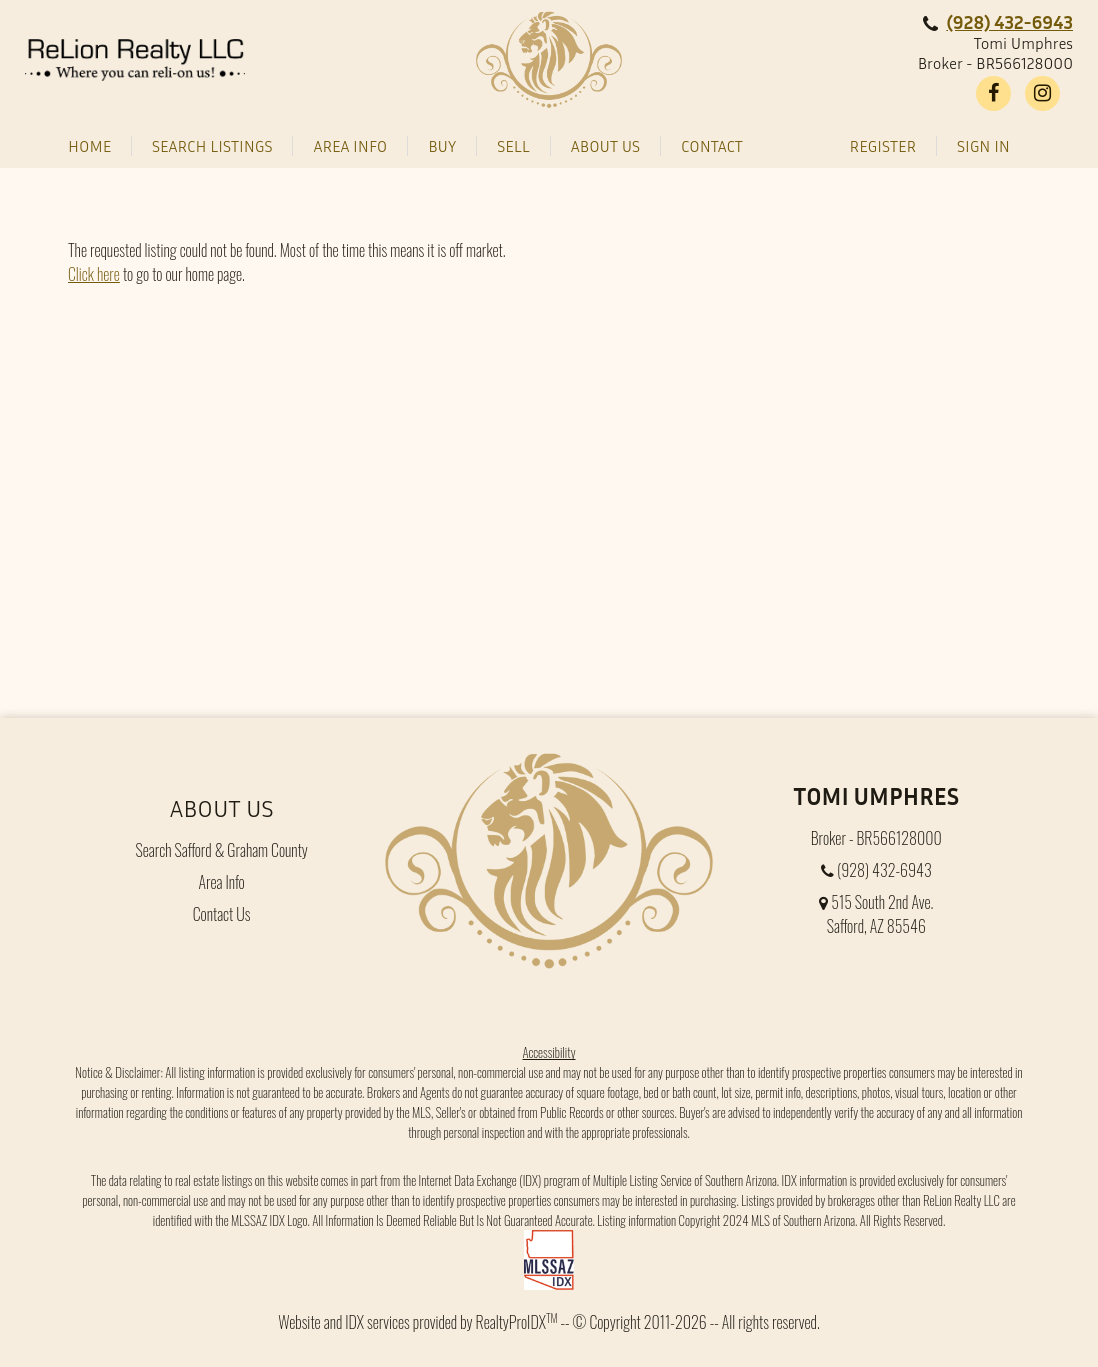  Describe the element at coordinates (883, 146) in the screenshot. I see `Register` at that location.